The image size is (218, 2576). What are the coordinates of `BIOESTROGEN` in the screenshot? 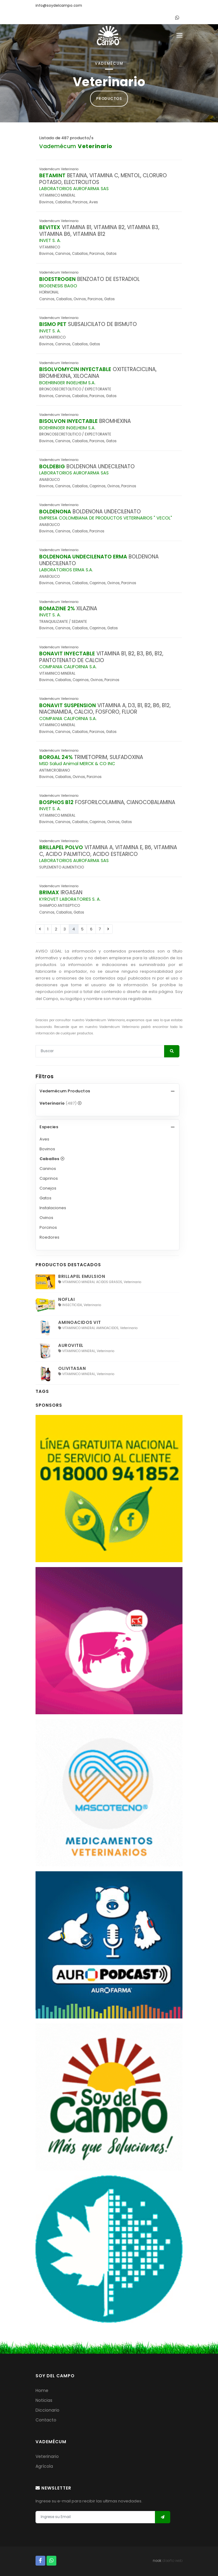 It's located at (57, 279).